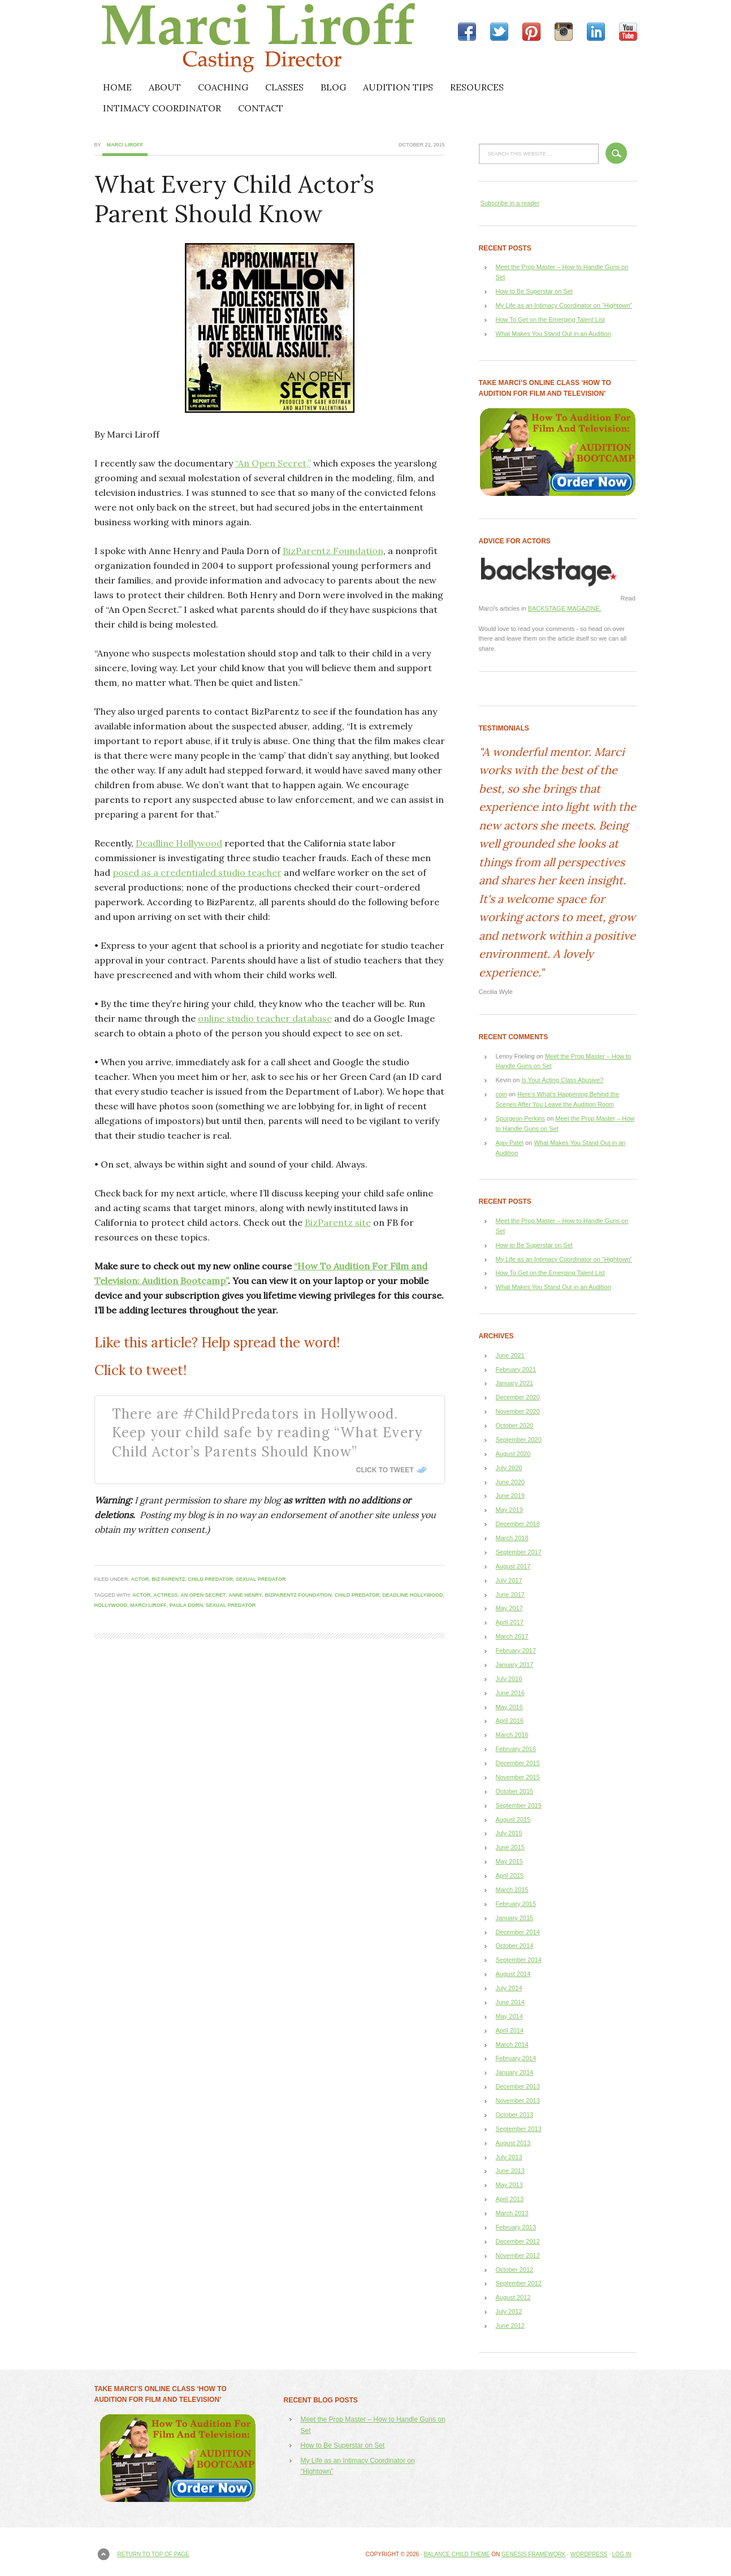 The image size is (731, 2576). Describe the element at coordinates (510, 1622) in the screenshot. I see `April 2017` at that location.